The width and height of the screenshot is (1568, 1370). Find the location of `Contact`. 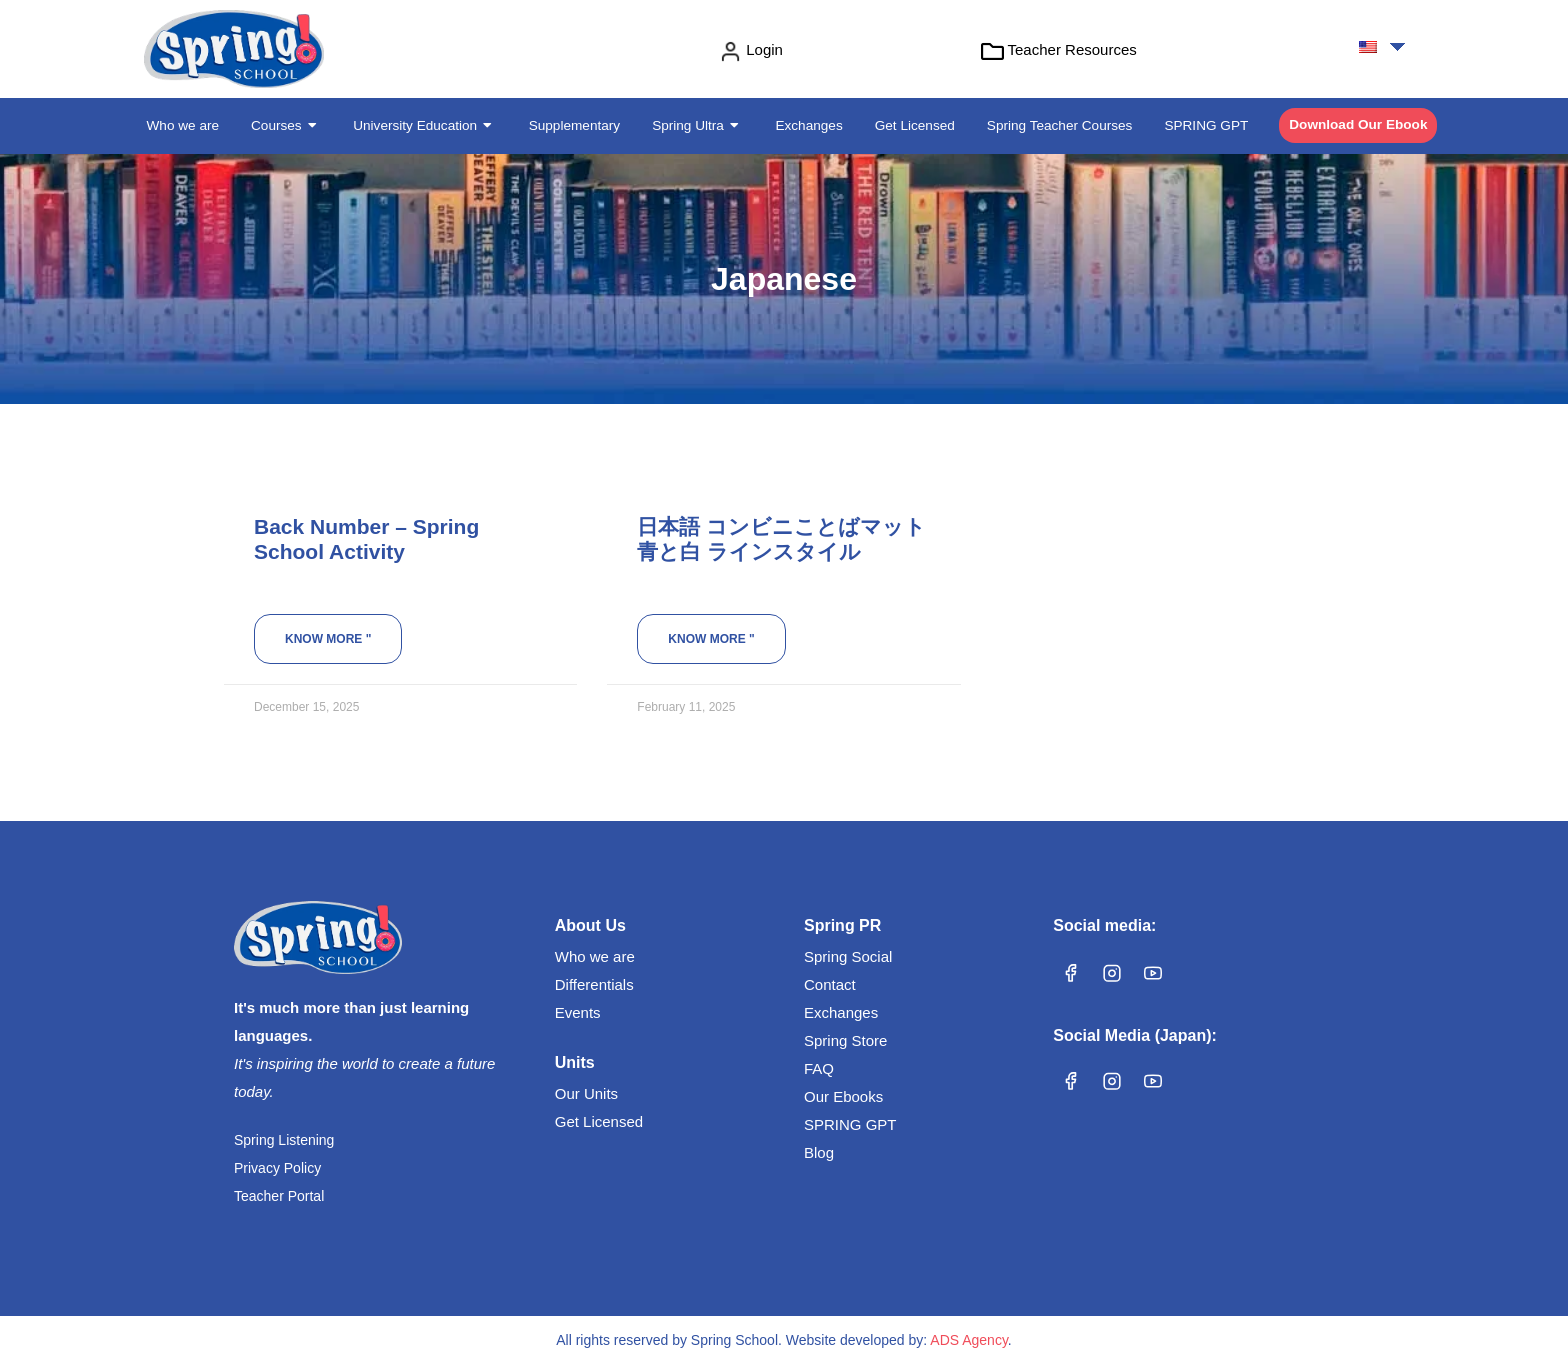

Contact is located at coordinates (830, 984).